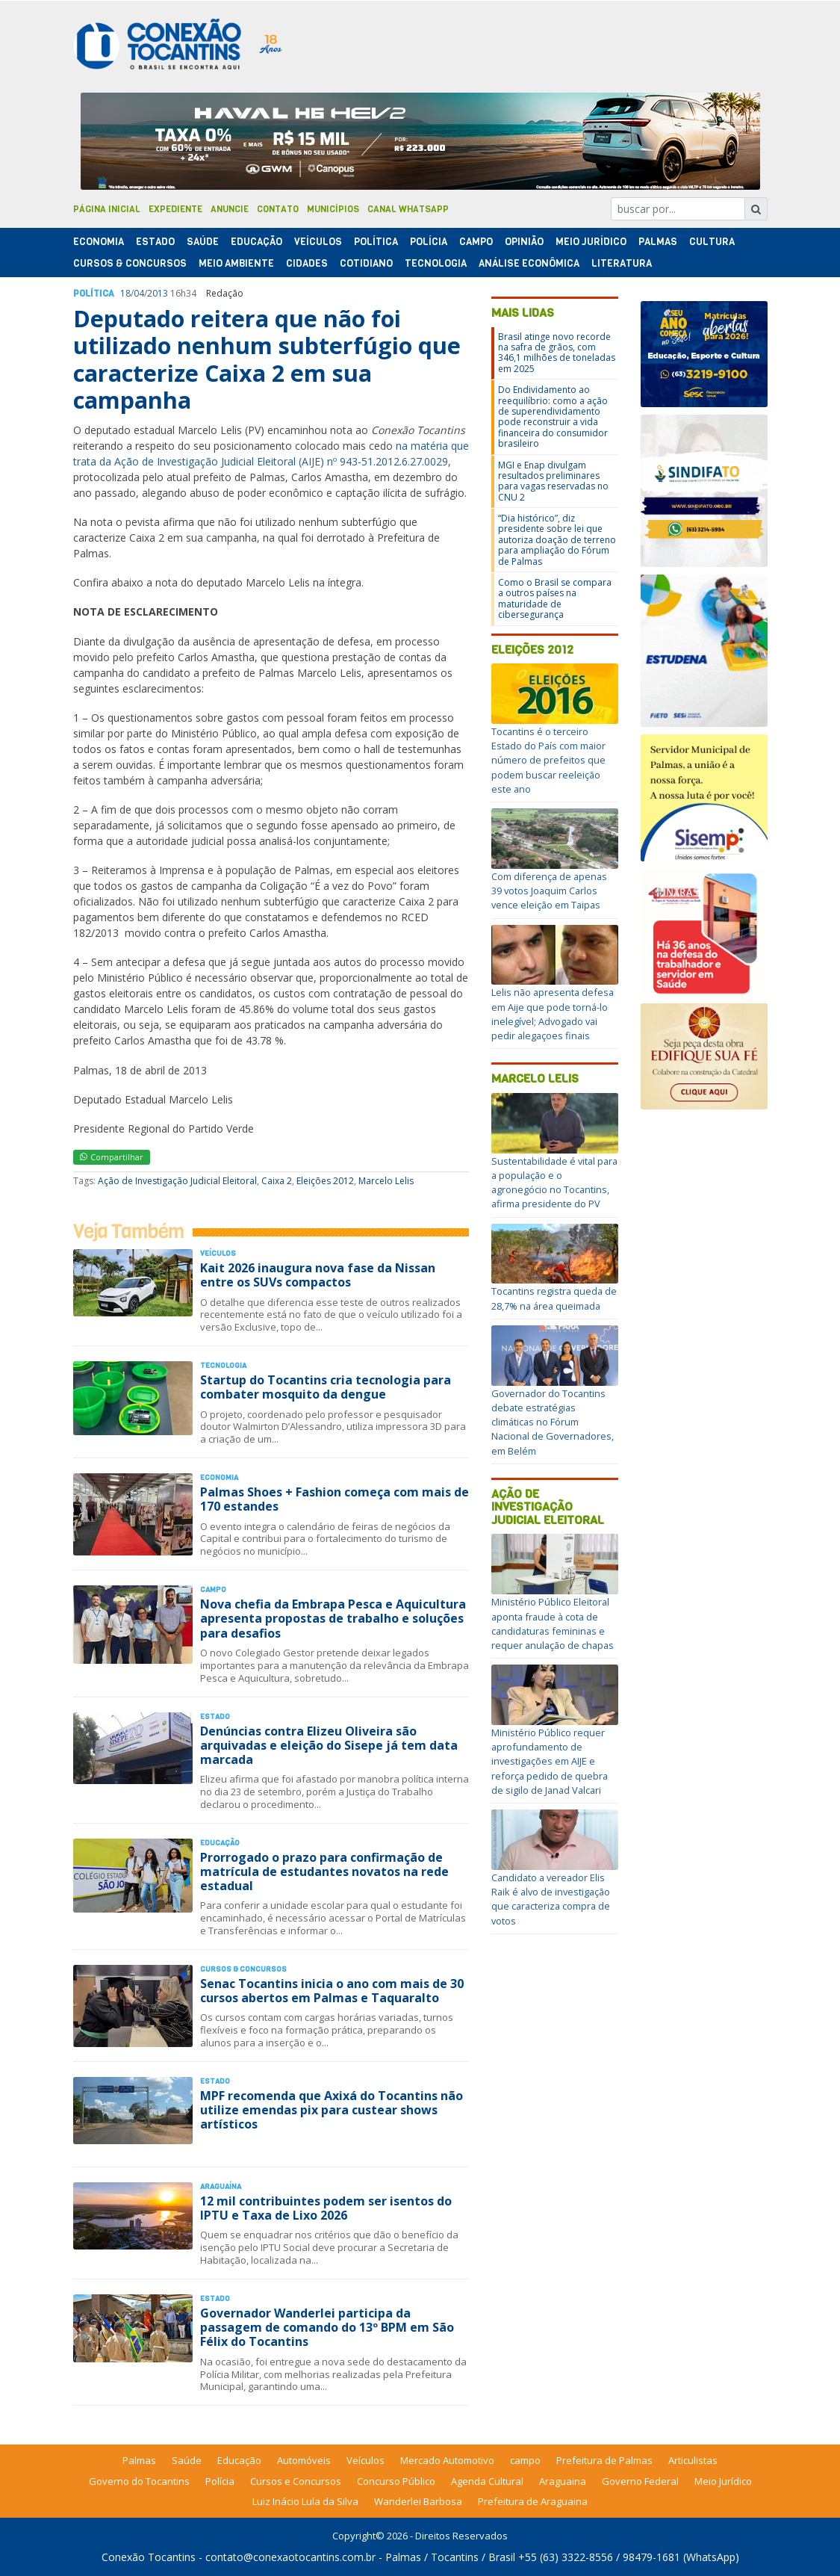 The height and width of the screenshot is (2576, 840). Describe the element at coordinates (326, 2208) in the screenshot. I see `12 mil contribuintes podem ser isentos do IPTU e Taxa de Lixo 2026` at that location.